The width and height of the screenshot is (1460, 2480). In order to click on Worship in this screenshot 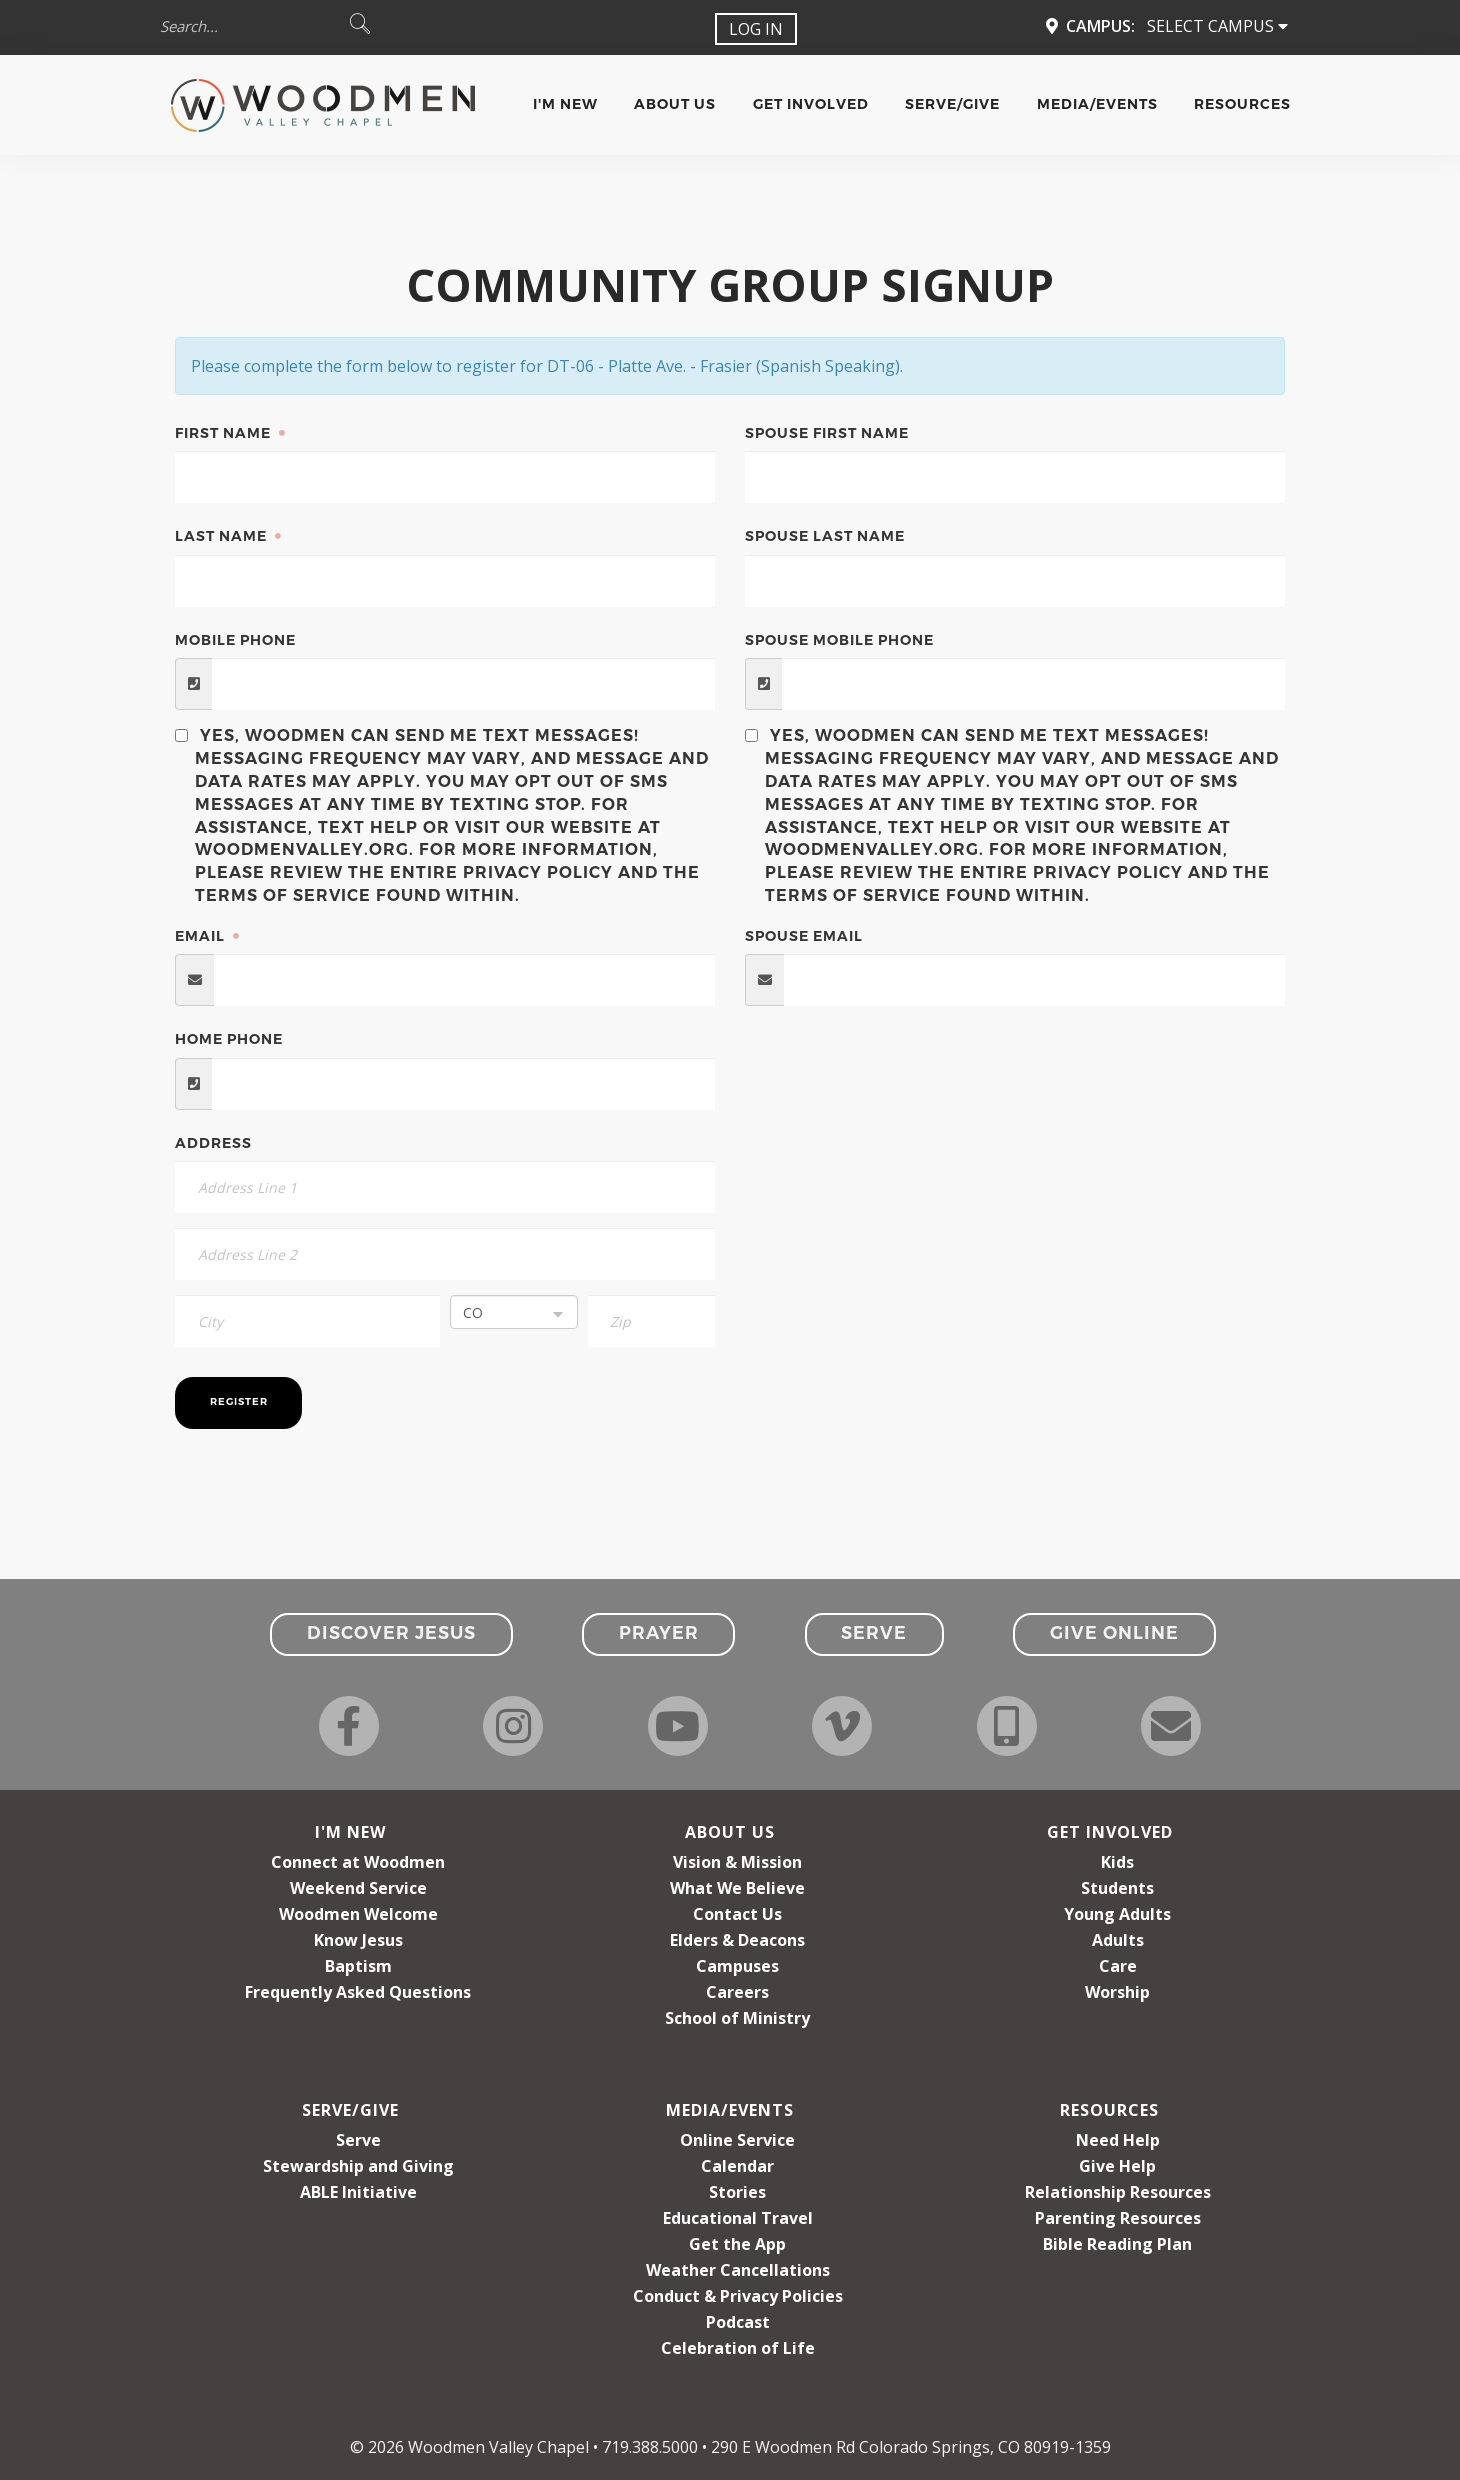, I will do `click(1117, 1992)`.